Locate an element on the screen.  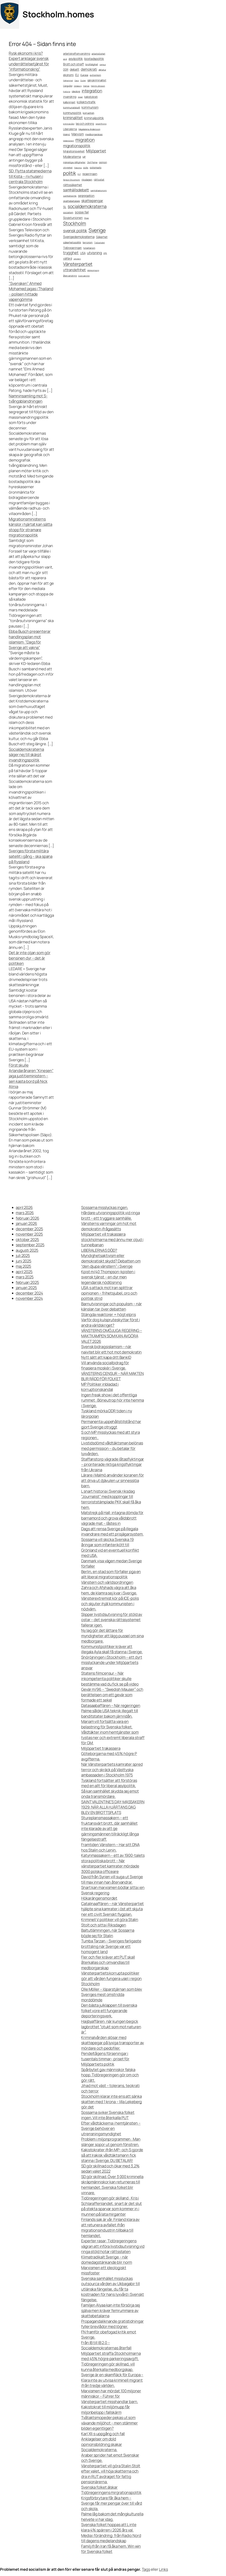
terrorism [terrorism (11 objekt)] is located at coordinates (88, 242).